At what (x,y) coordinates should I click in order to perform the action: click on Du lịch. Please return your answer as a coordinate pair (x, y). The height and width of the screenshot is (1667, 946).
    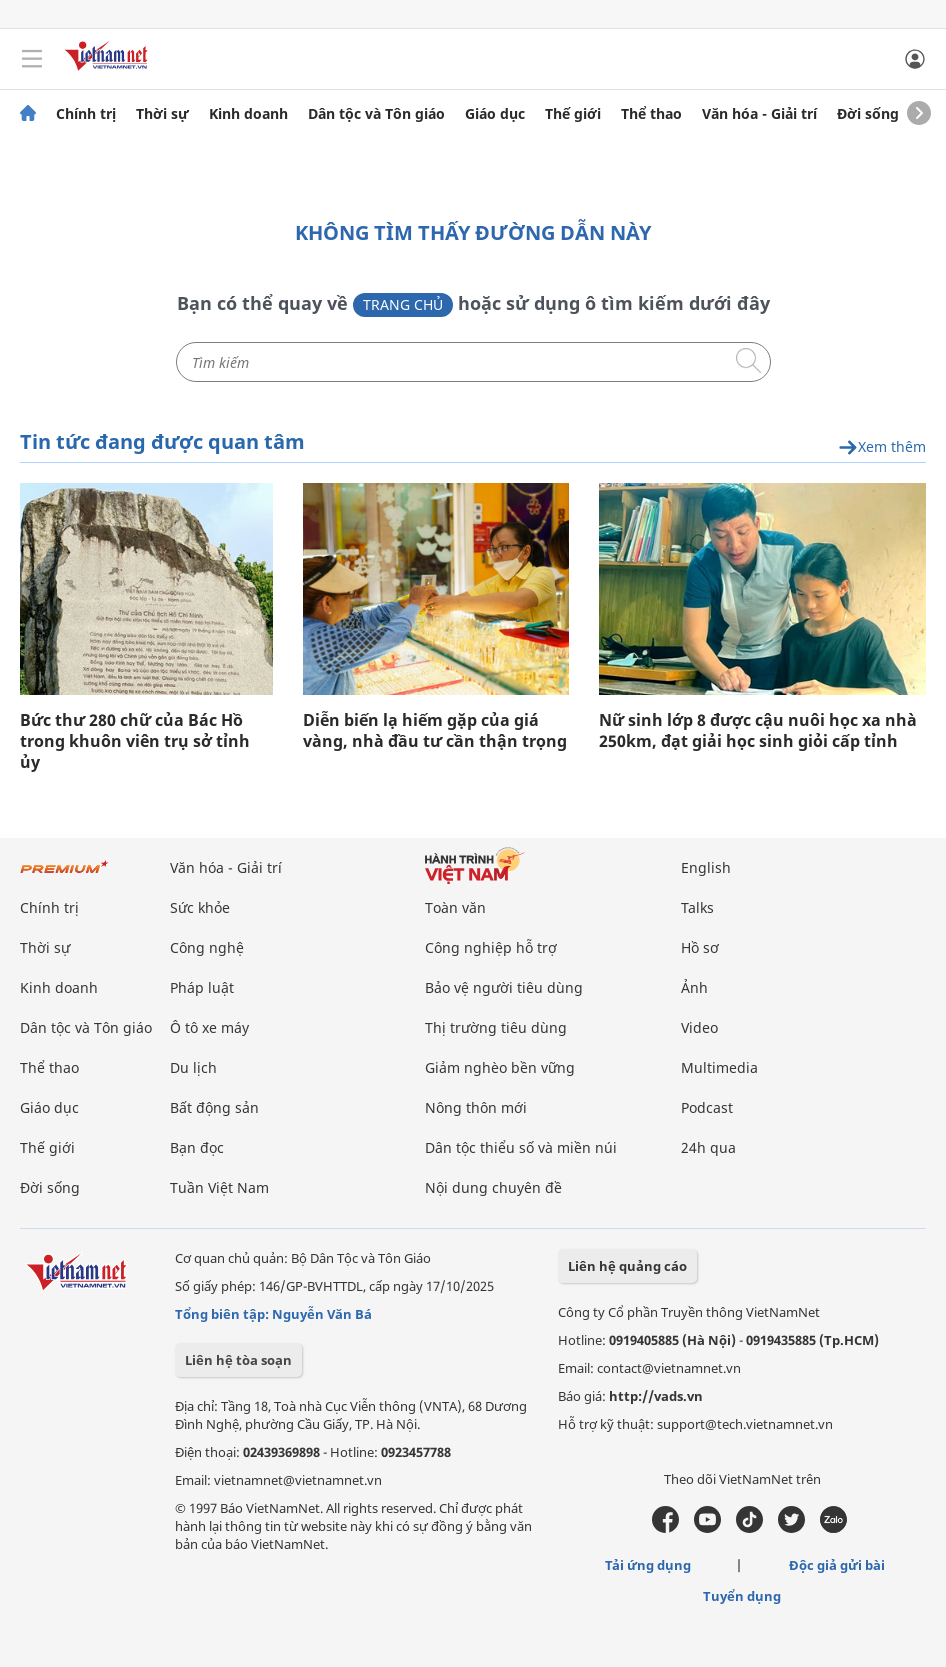
    Looking at the image, I should click on (193, 1067).